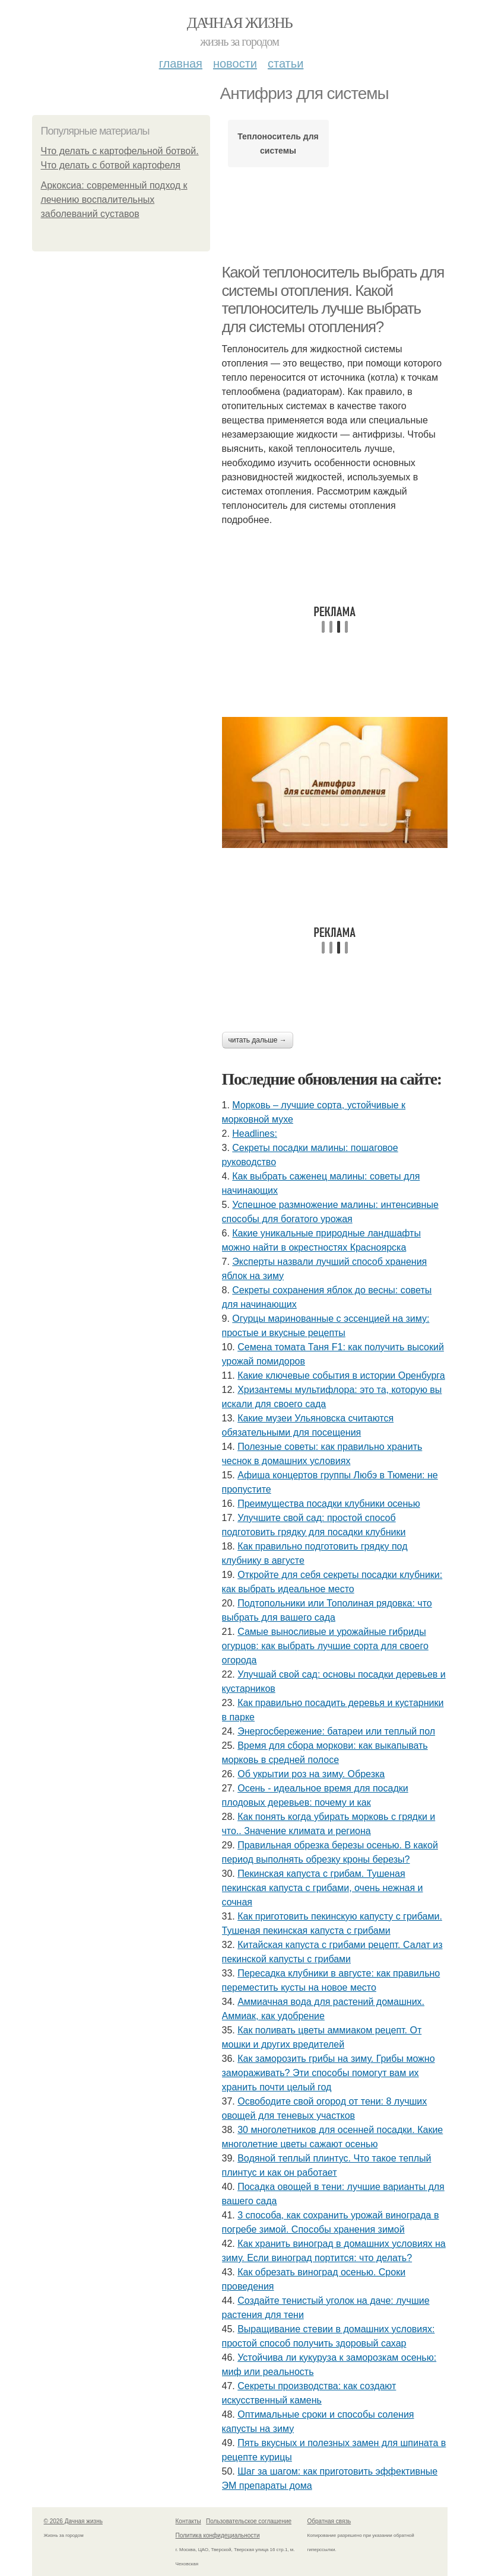 The height and width of the screenshot is (2576, 479). What do you see at coordinates (258, 1040) in the screenshot?
I see `Читать дальше →` at bounding box center [258, 1040].